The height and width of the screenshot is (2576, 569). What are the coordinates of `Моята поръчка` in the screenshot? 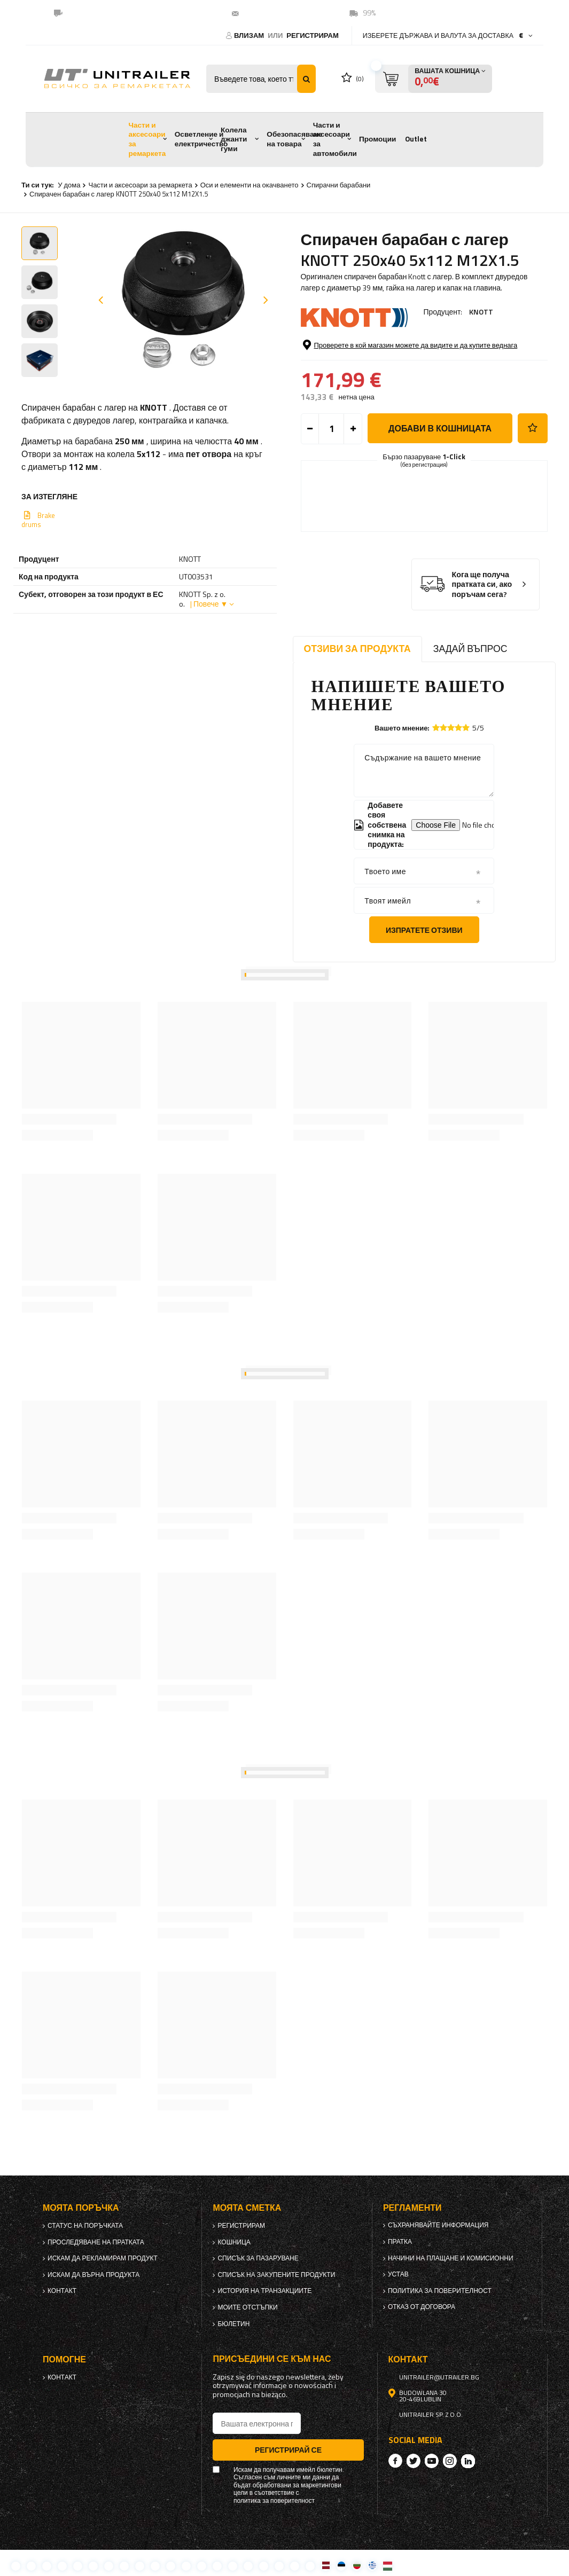 It's located at (81, 2207).